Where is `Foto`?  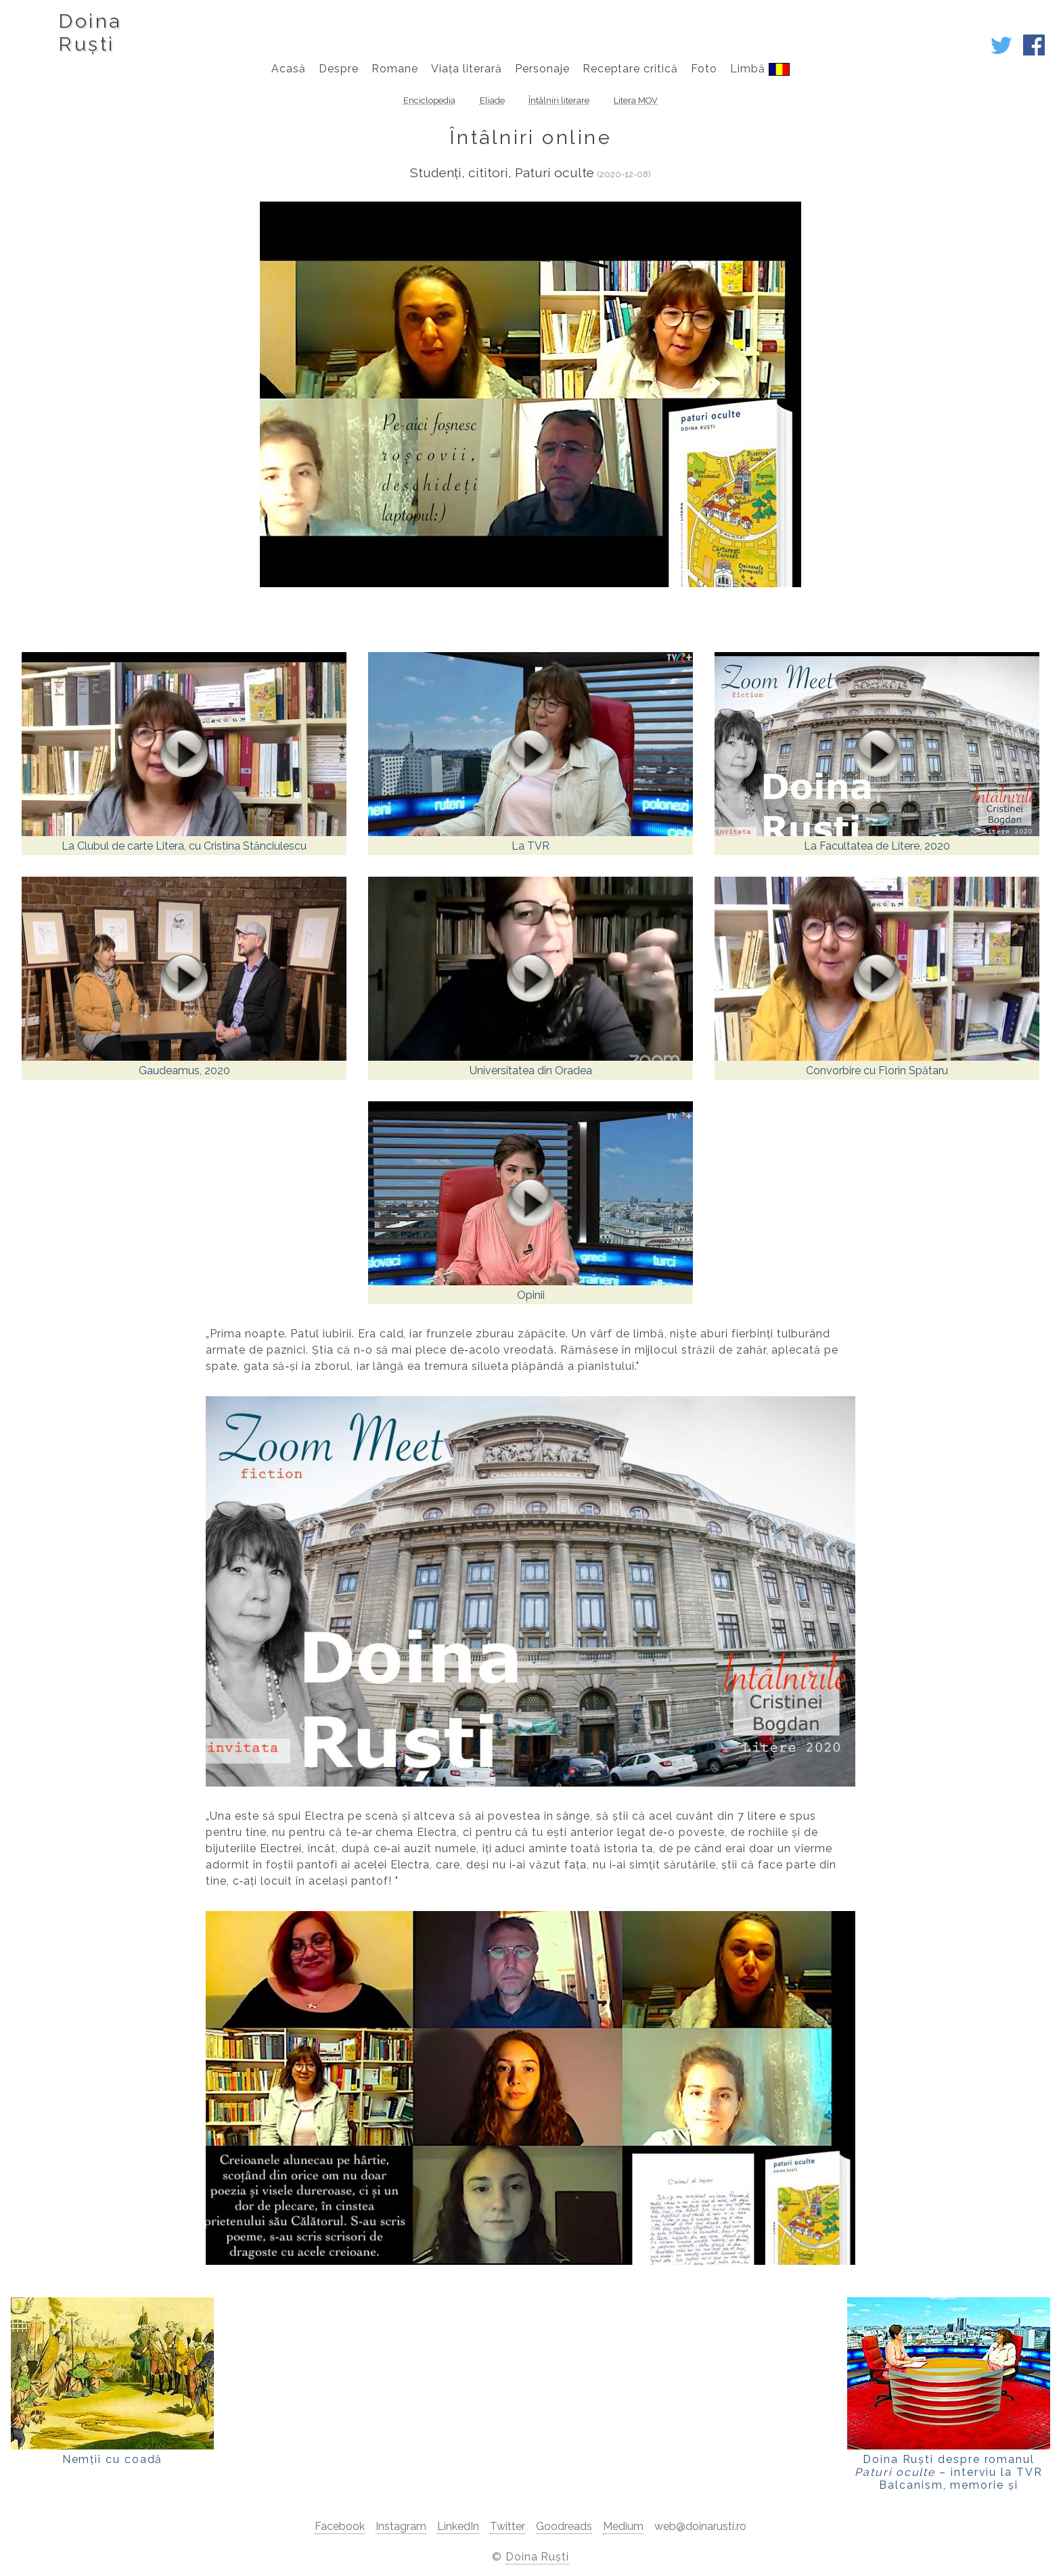
Foto is located at coordinates (704, 68).